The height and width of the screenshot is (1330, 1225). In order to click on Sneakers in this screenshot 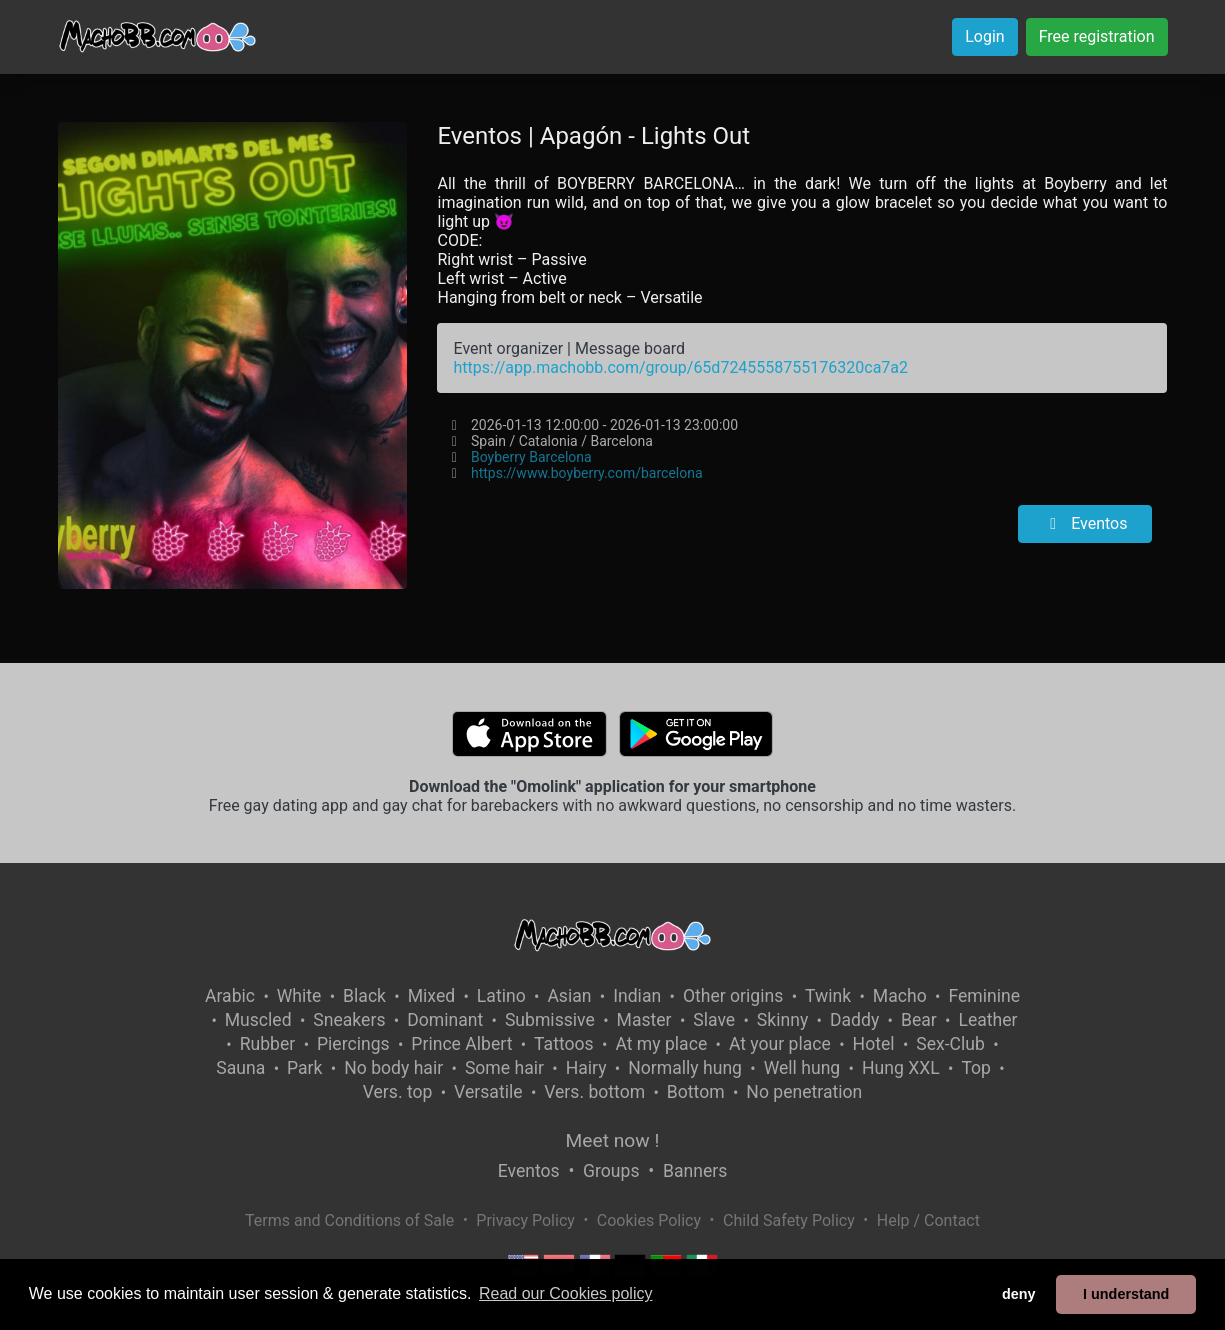, I will do `click(349, 1020)`.